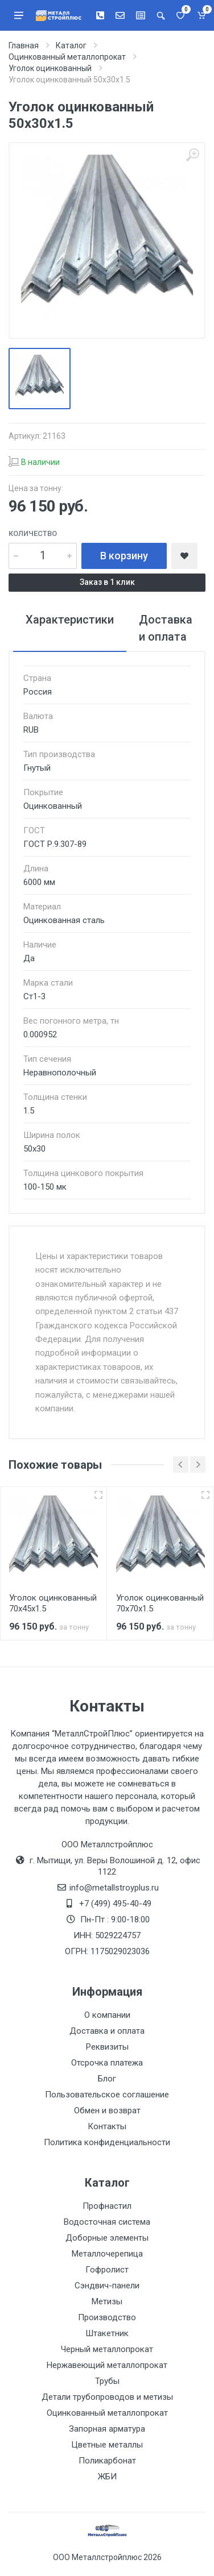  Describe the element at coordinates (115, 1903) in the screenshot. I see `+7 (499) 495-40-49` at that location.